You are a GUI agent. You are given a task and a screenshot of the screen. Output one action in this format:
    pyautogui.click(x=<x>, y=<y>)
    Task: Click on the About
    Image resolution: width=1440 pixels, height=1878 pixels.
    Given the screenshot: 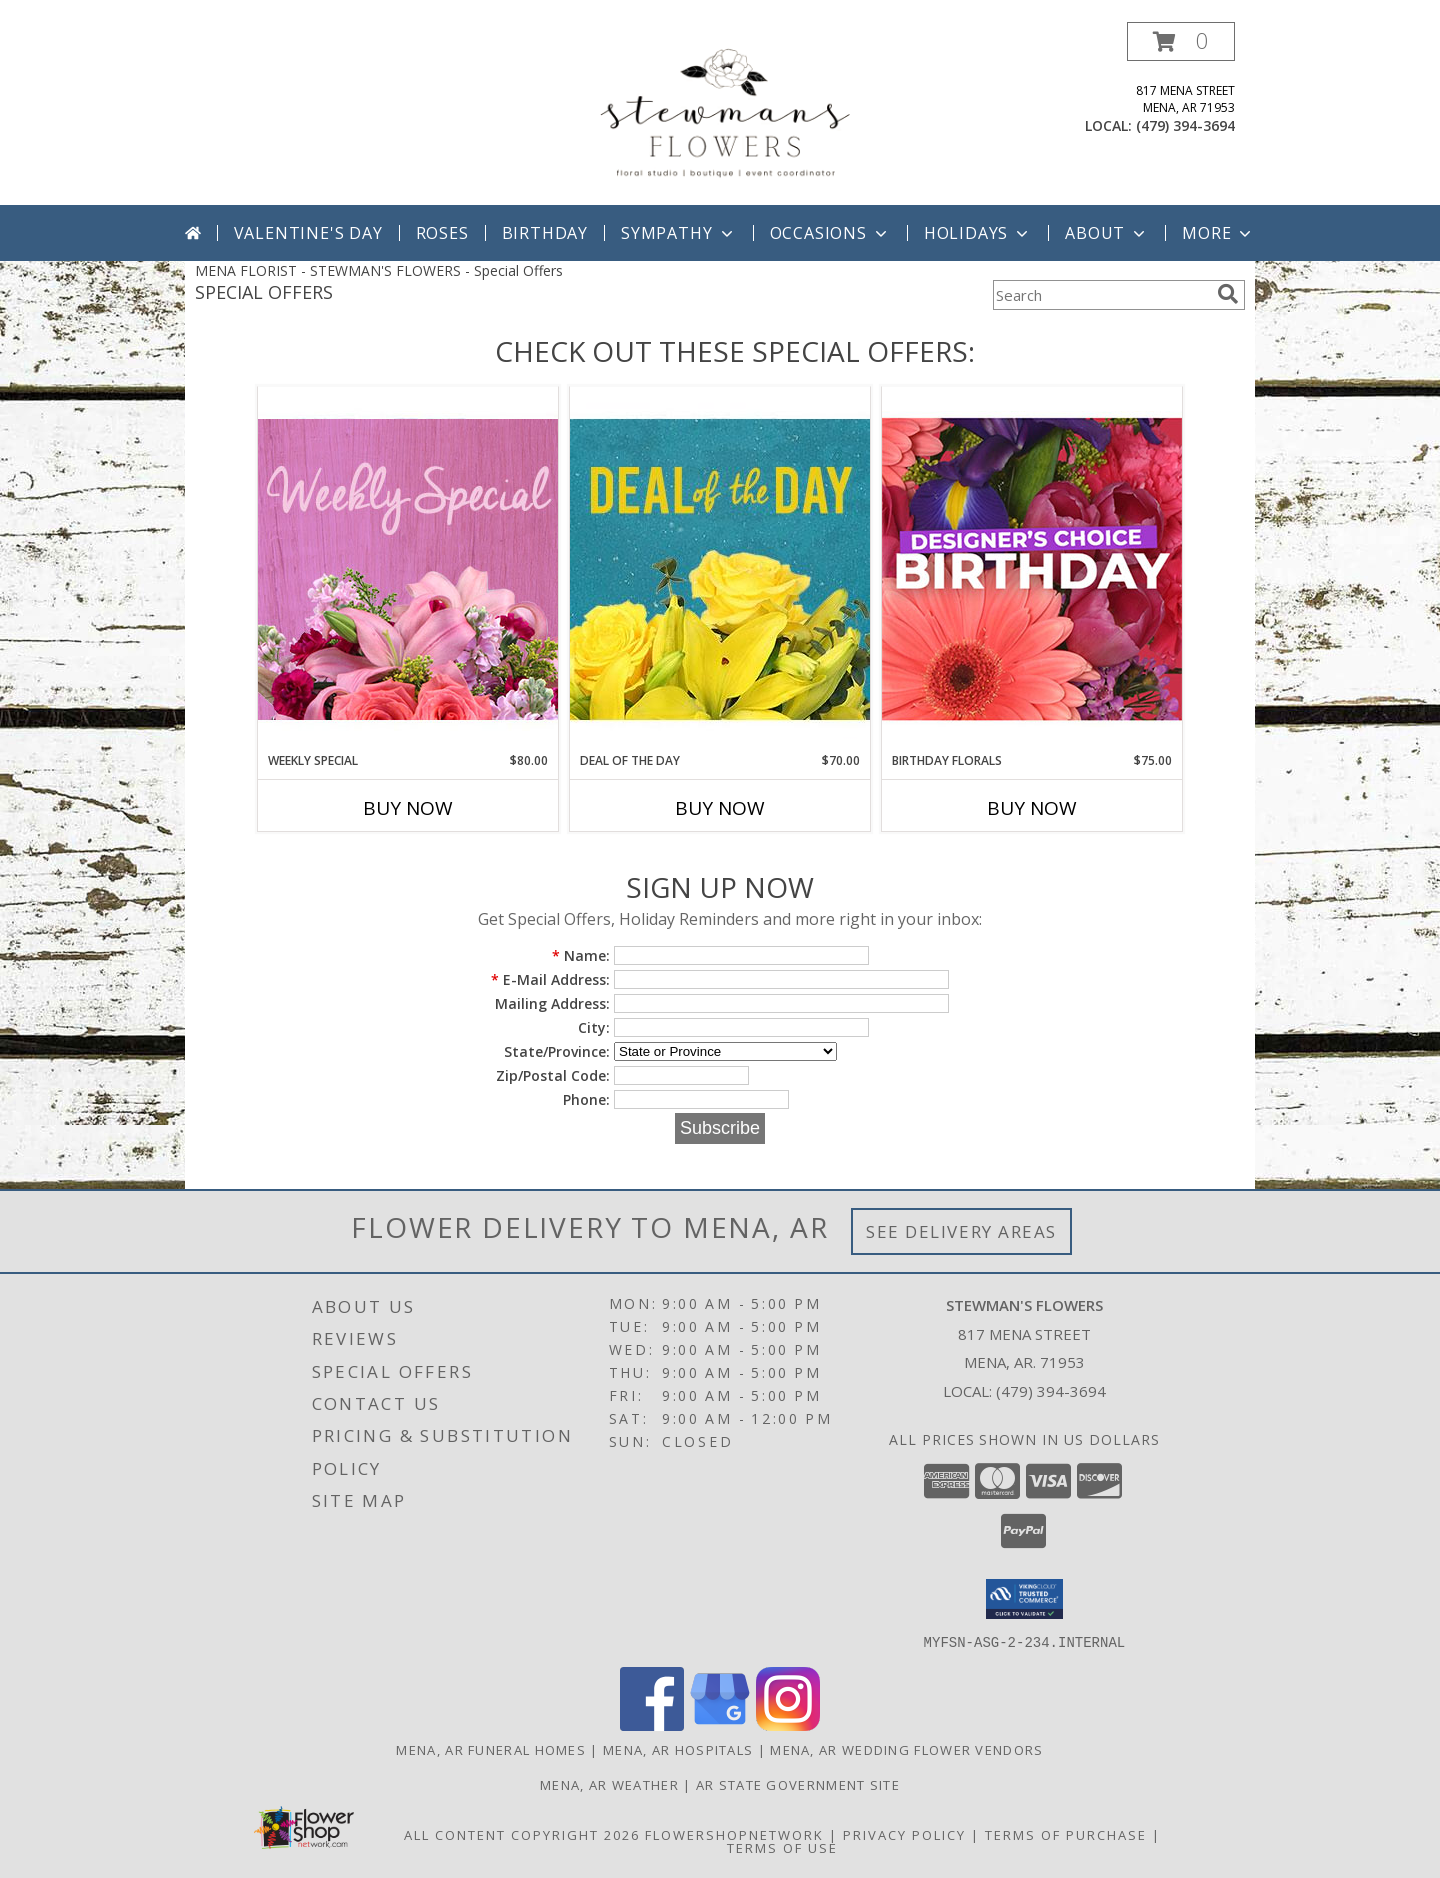 What is the action you would take?
    pyautogui.click(x=1107, y=233)
    